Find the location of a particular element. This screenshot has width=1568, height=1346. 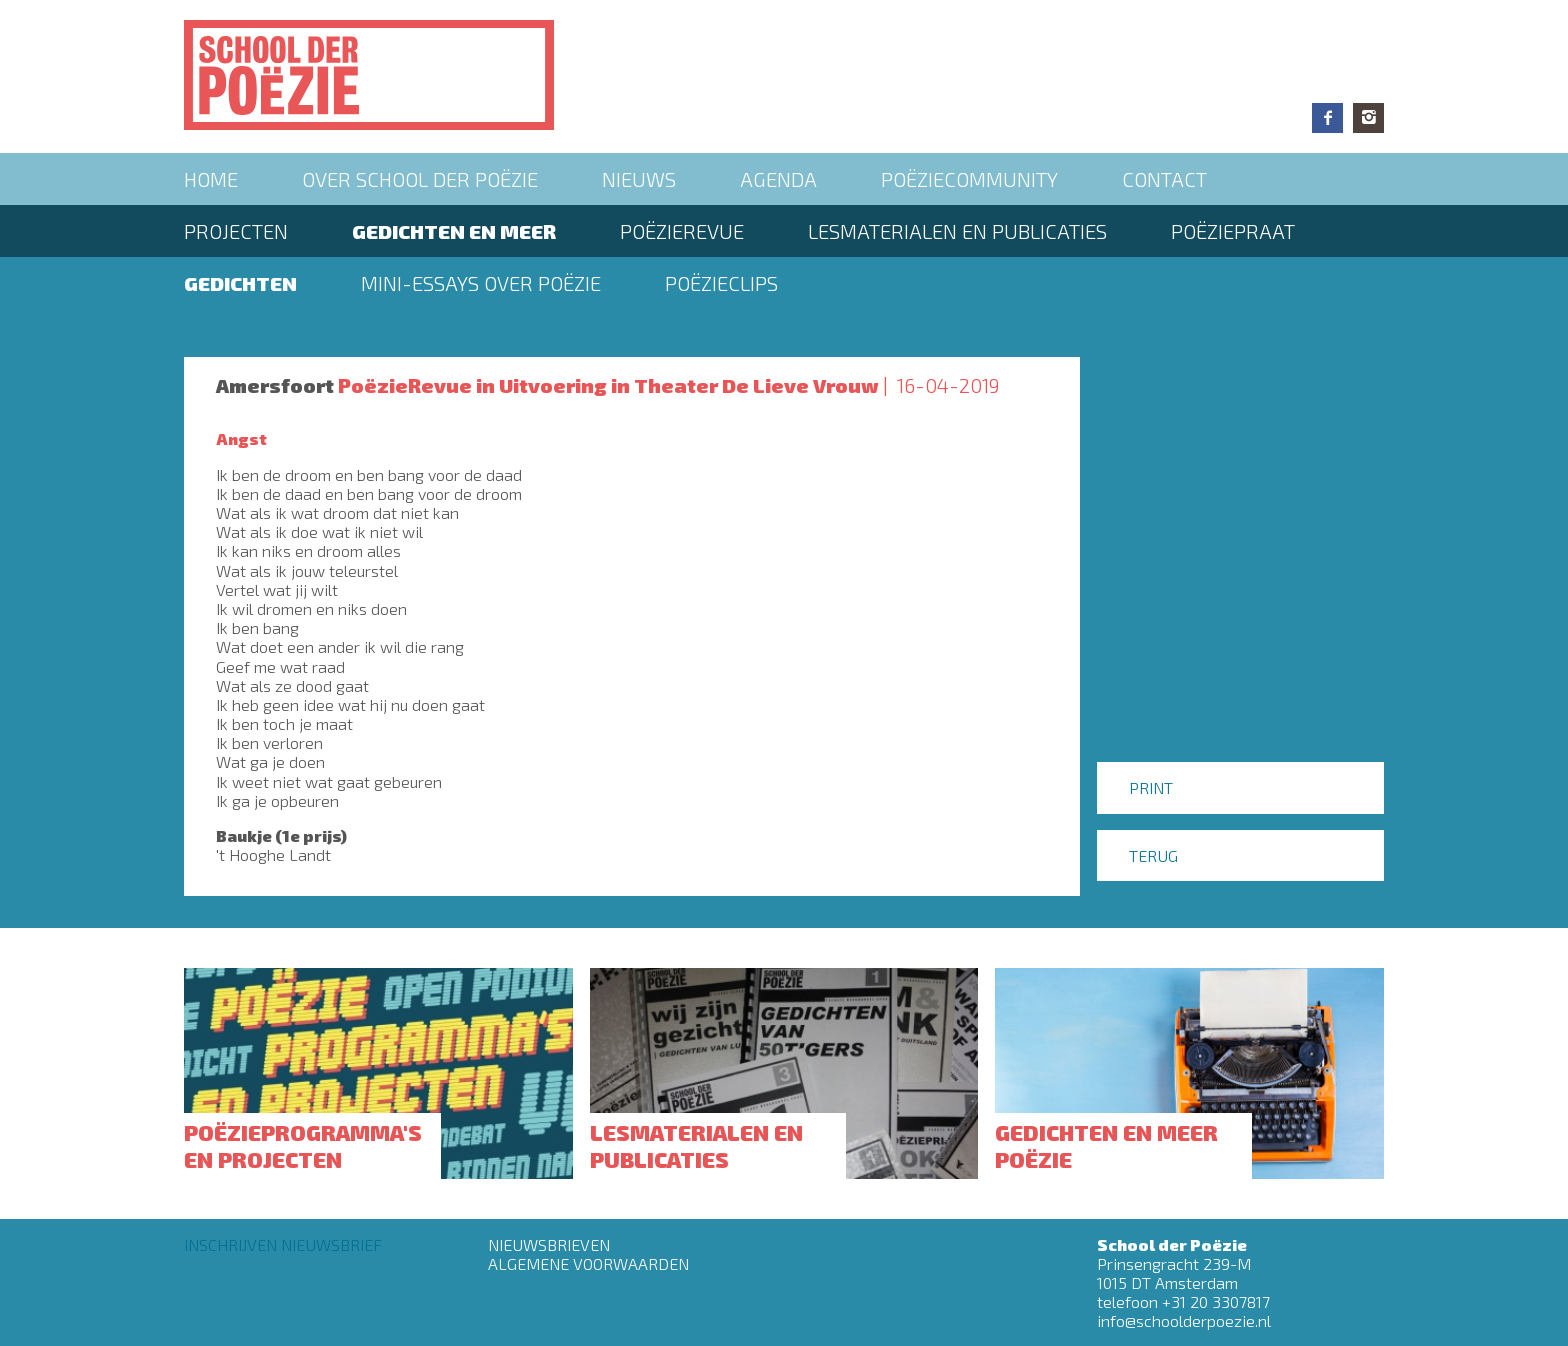

Over School der Poëzie is located at coordinates (420, 179).